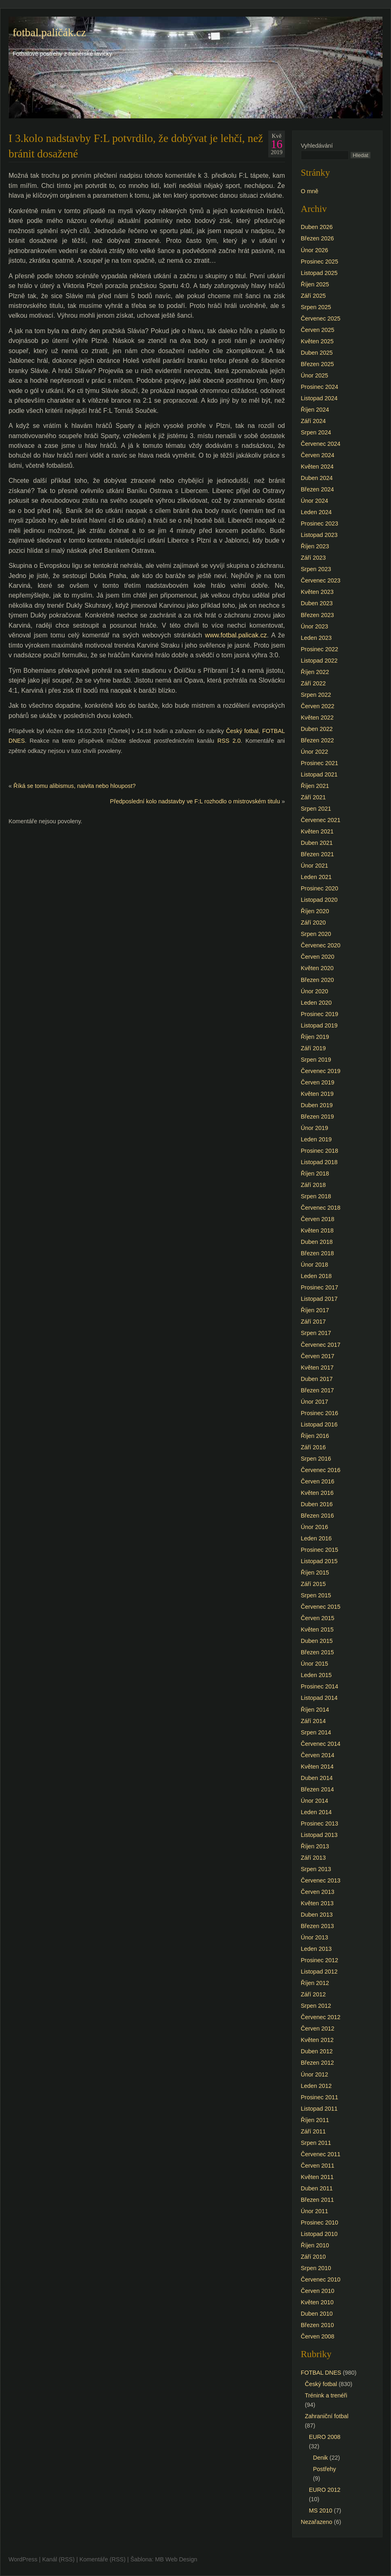 This screenshot has width=391, height=2576. Describe the element at coordinates (317, 1652) in the screenshot. I see `Březen 2015` at that location.